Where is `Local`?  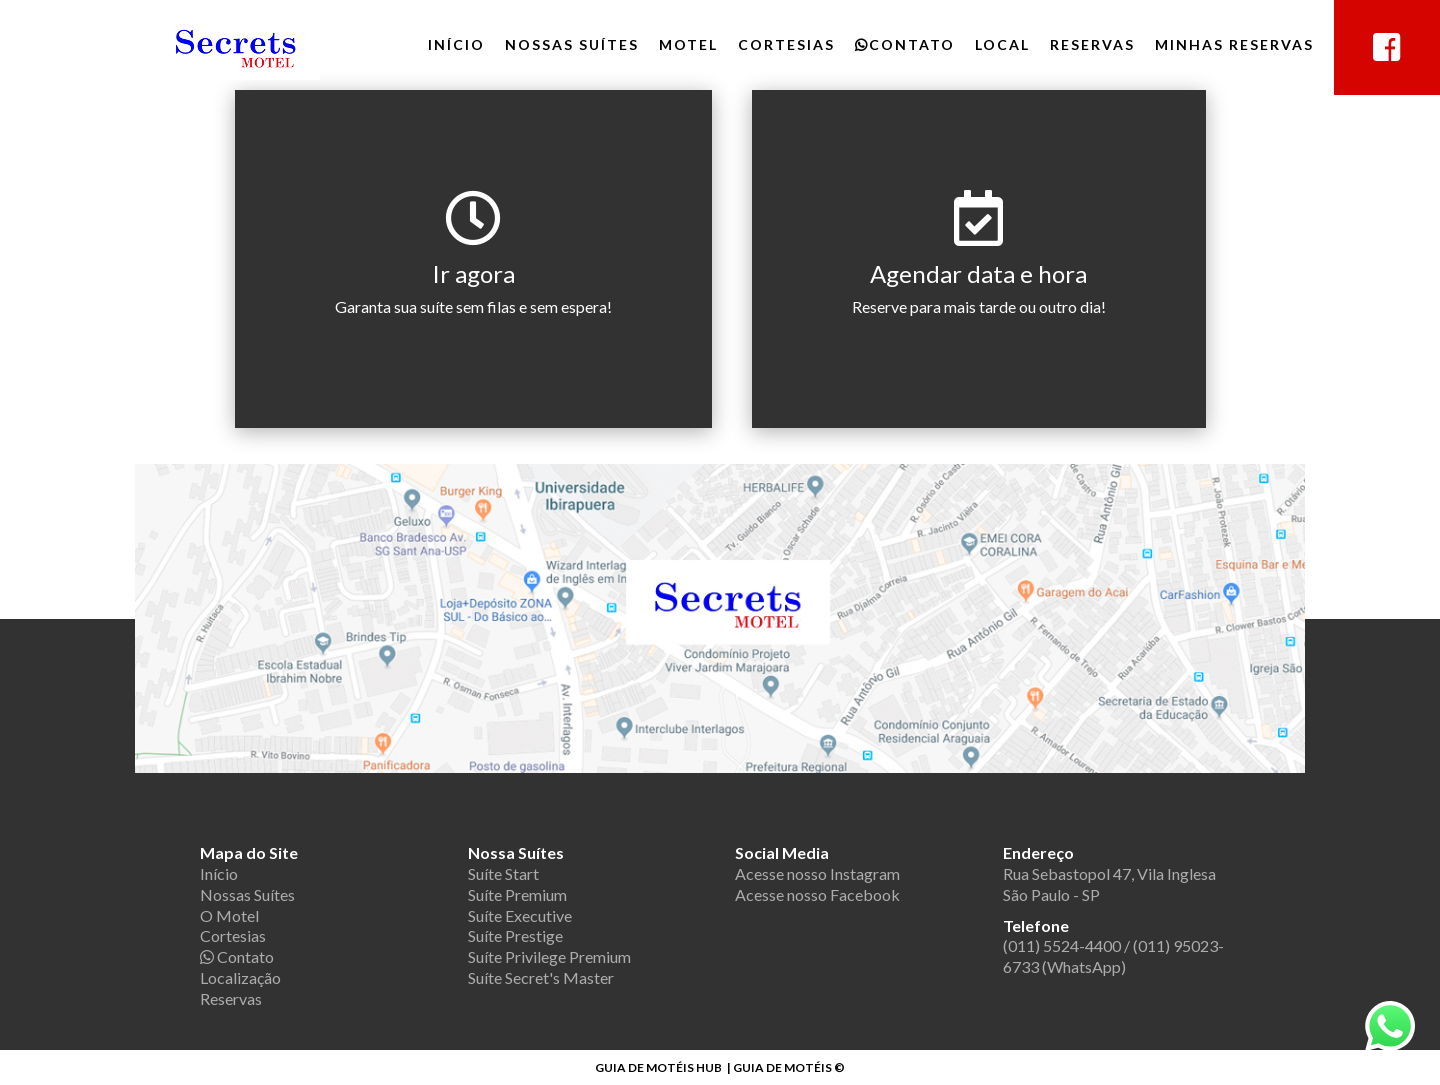 Local is located at coordinates (1002, 44).